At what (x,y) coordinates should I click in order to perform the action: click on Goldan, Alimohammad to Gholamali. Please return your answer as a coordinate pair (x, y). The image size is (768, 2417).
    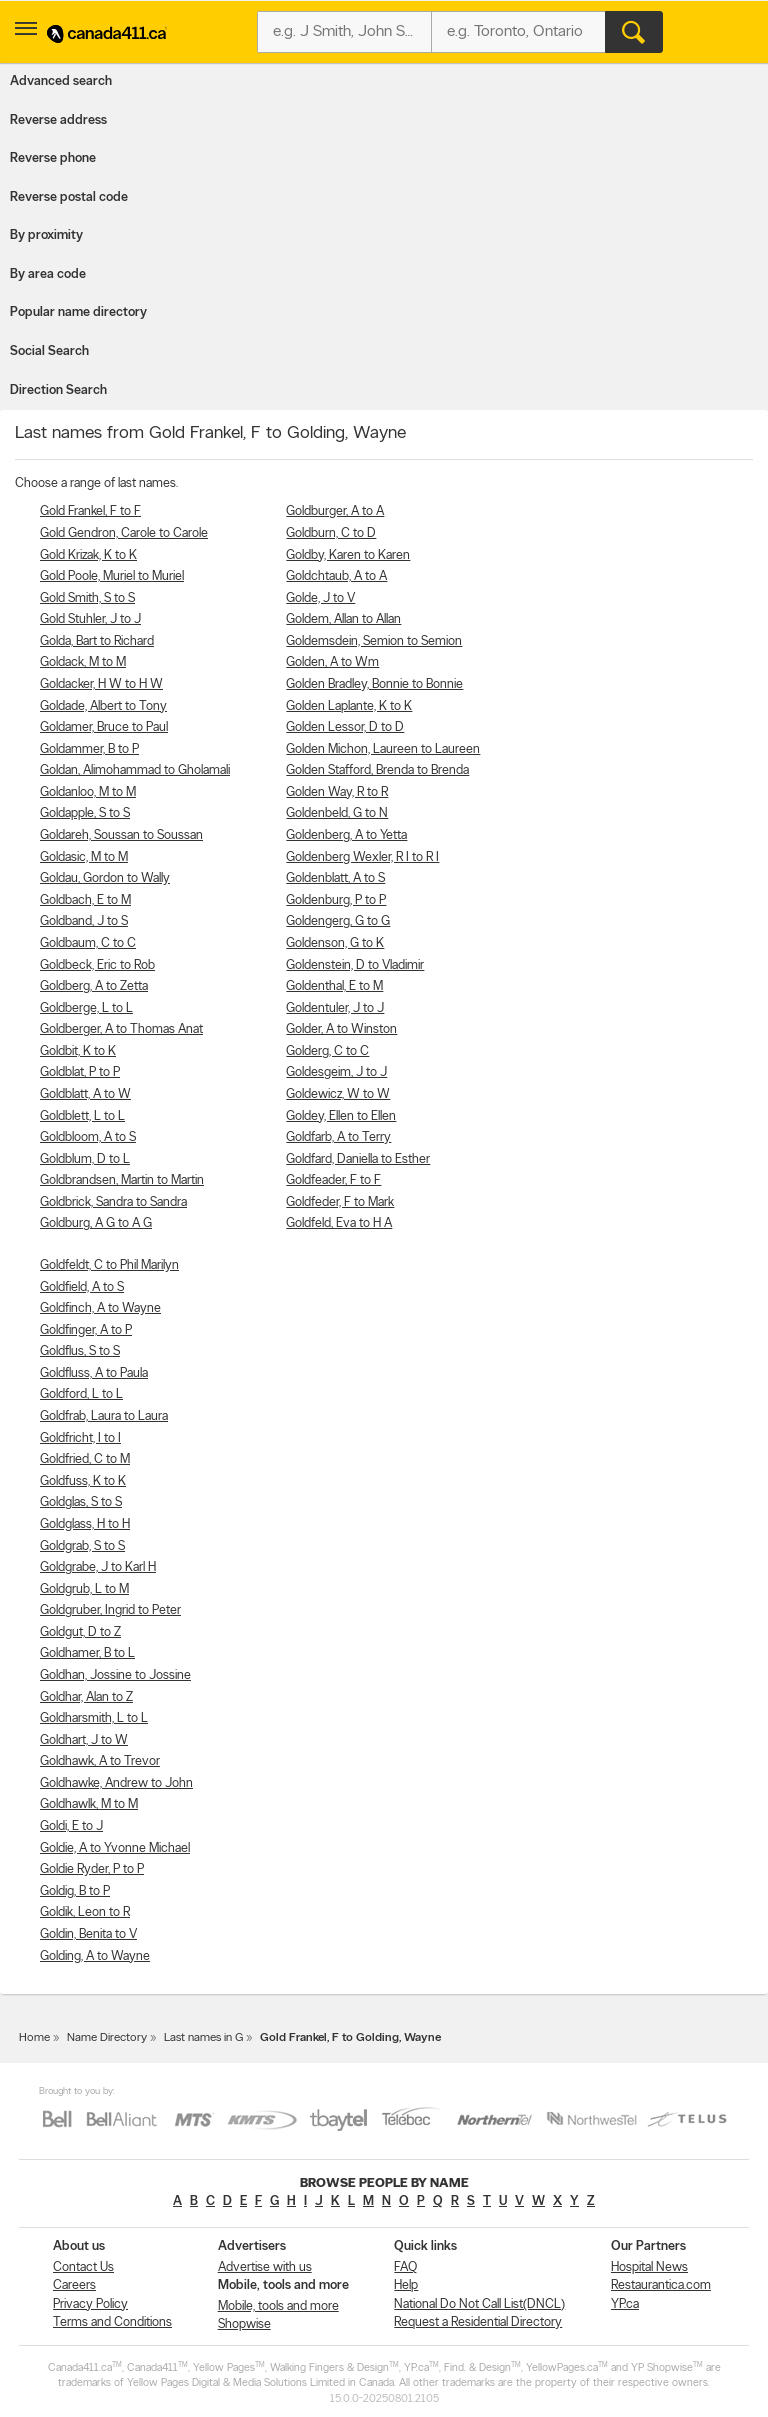
    Looking at the image, I should click on (135, 770).